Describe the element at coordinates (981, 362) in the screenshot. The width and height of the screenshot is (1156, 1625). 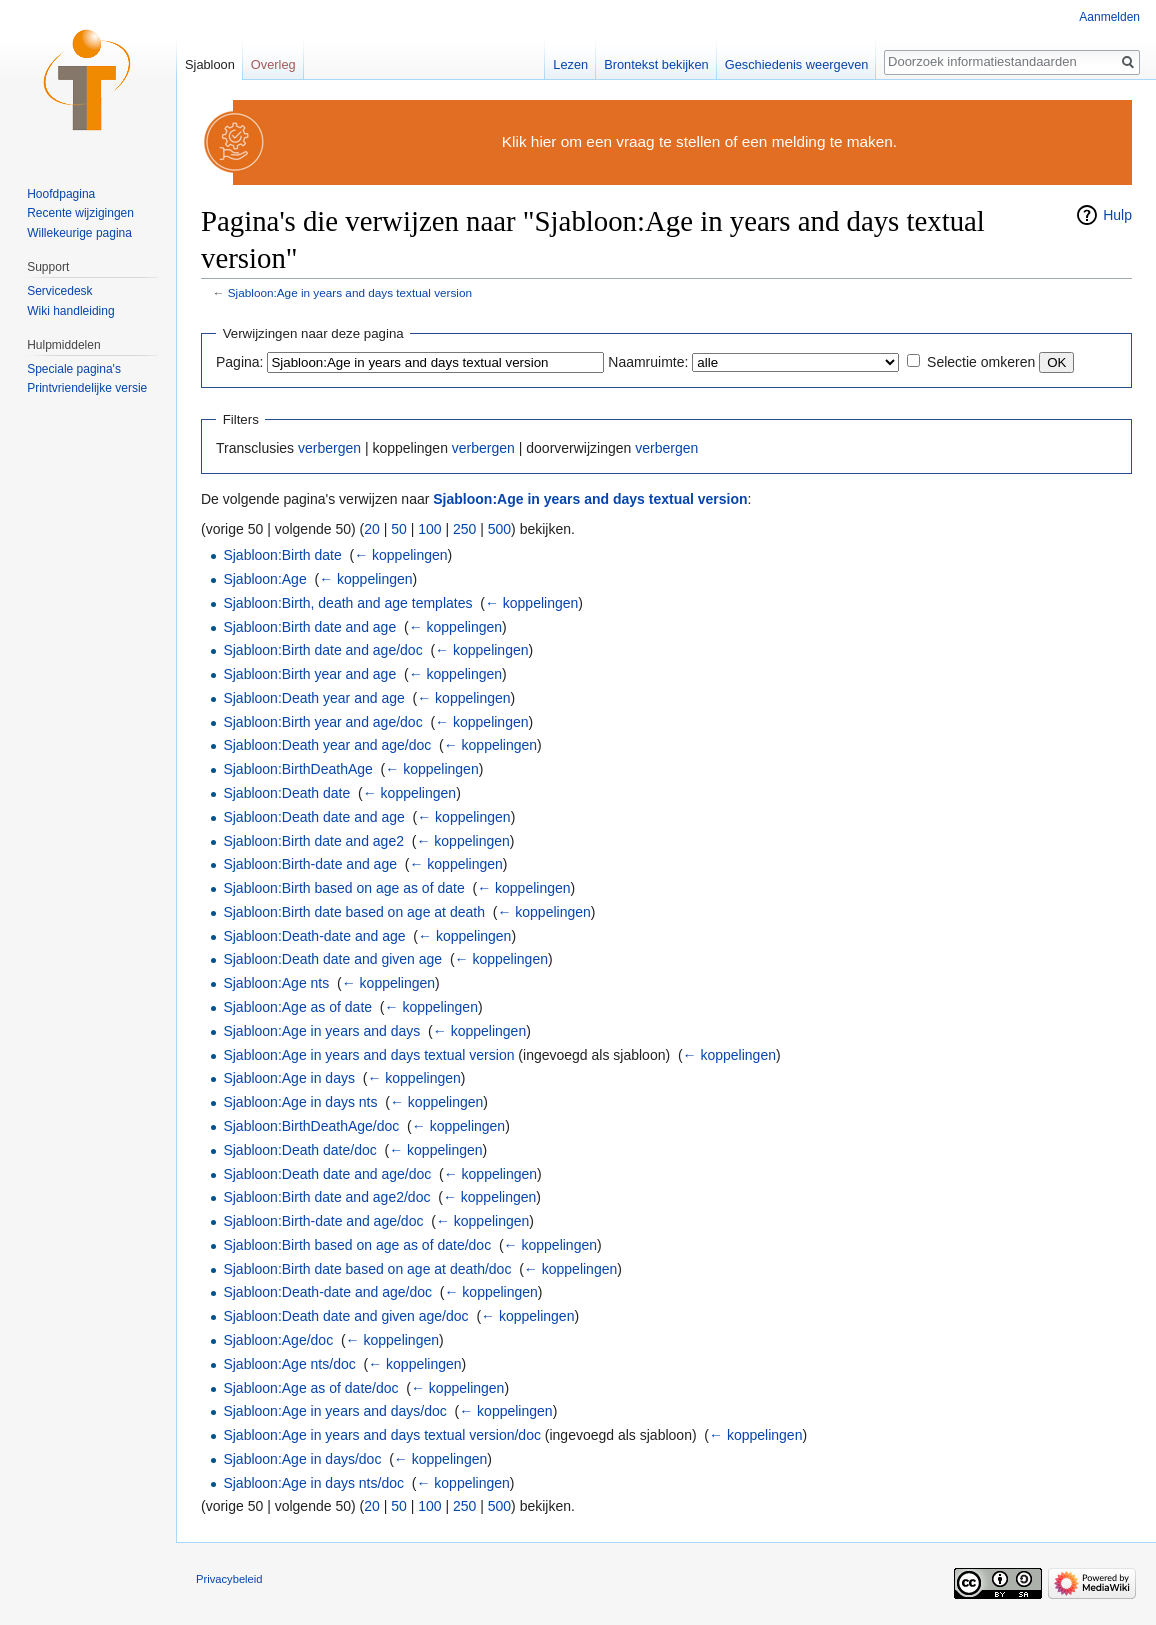
I see `Selectie omkeren` at that location.